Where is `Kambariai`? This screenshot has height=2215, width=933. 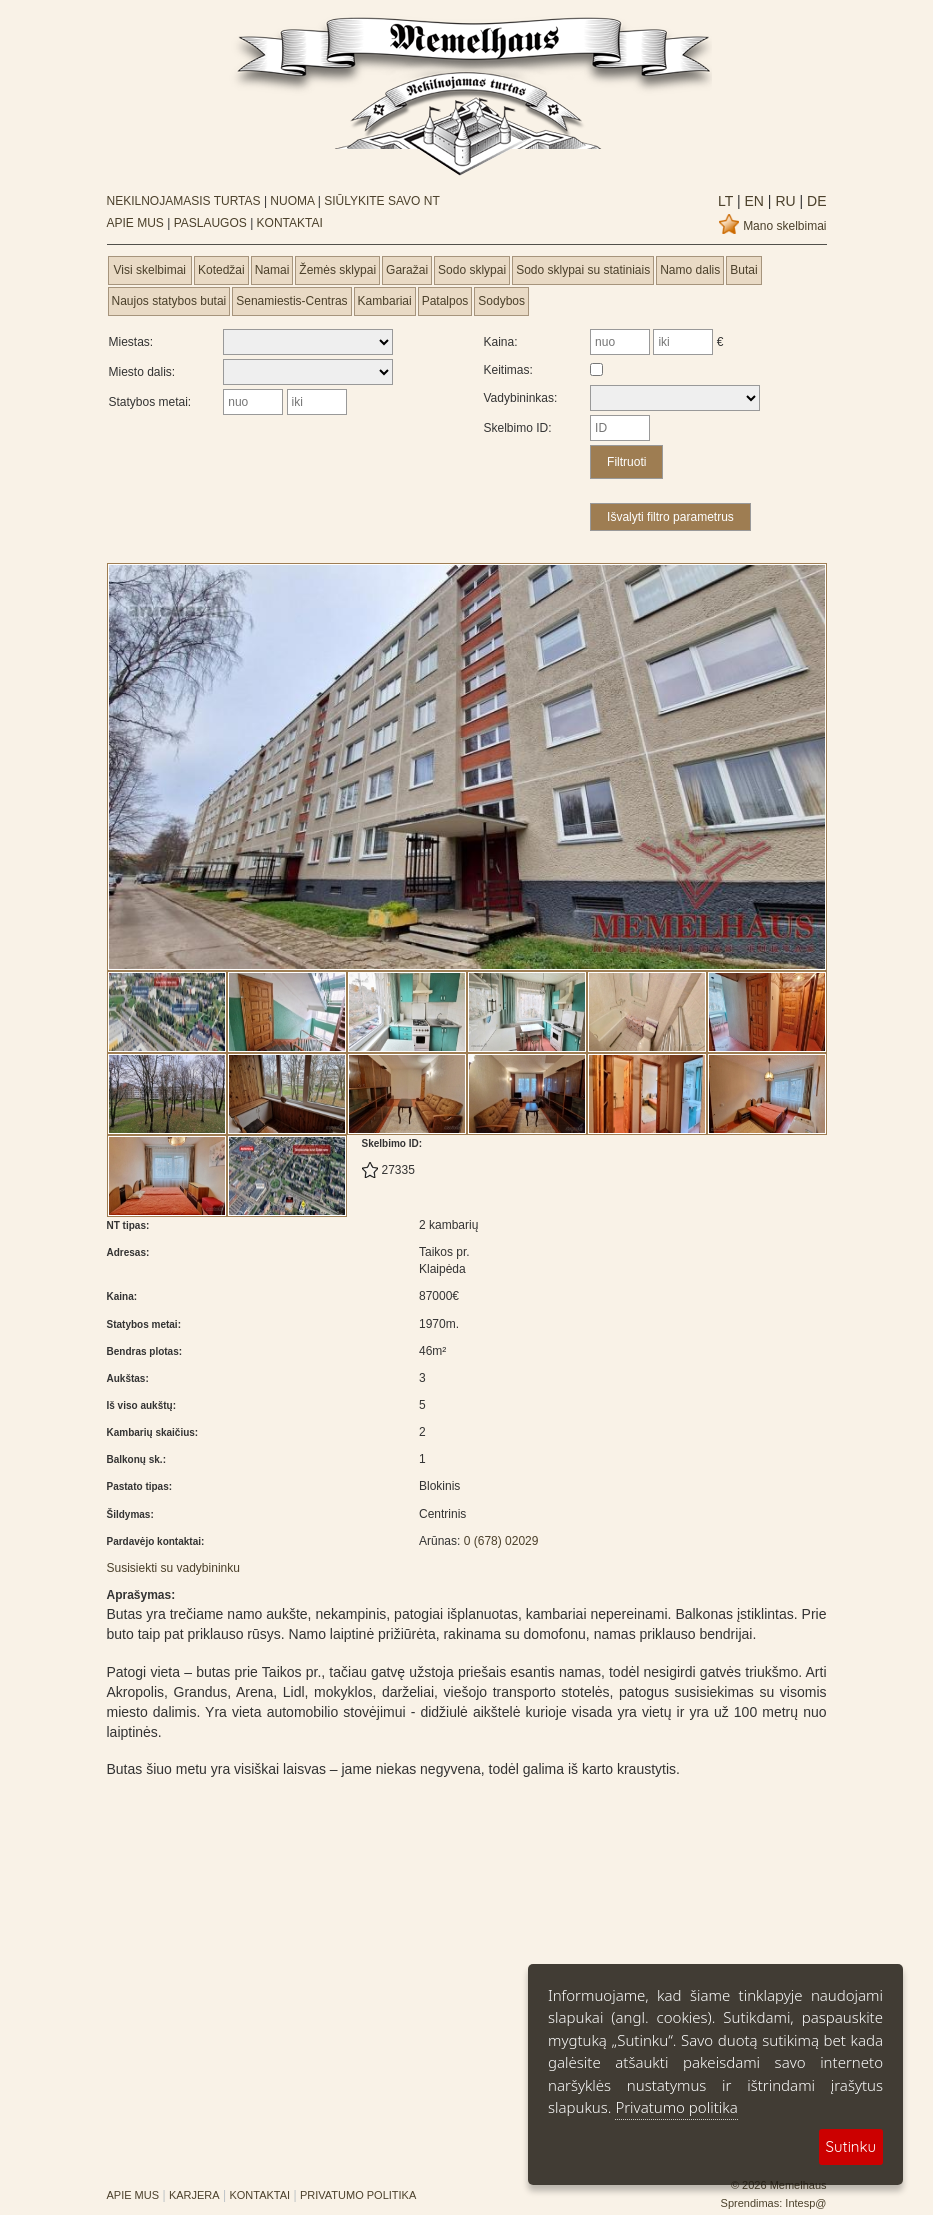 Kambariai is located at coordinates (385, 301).